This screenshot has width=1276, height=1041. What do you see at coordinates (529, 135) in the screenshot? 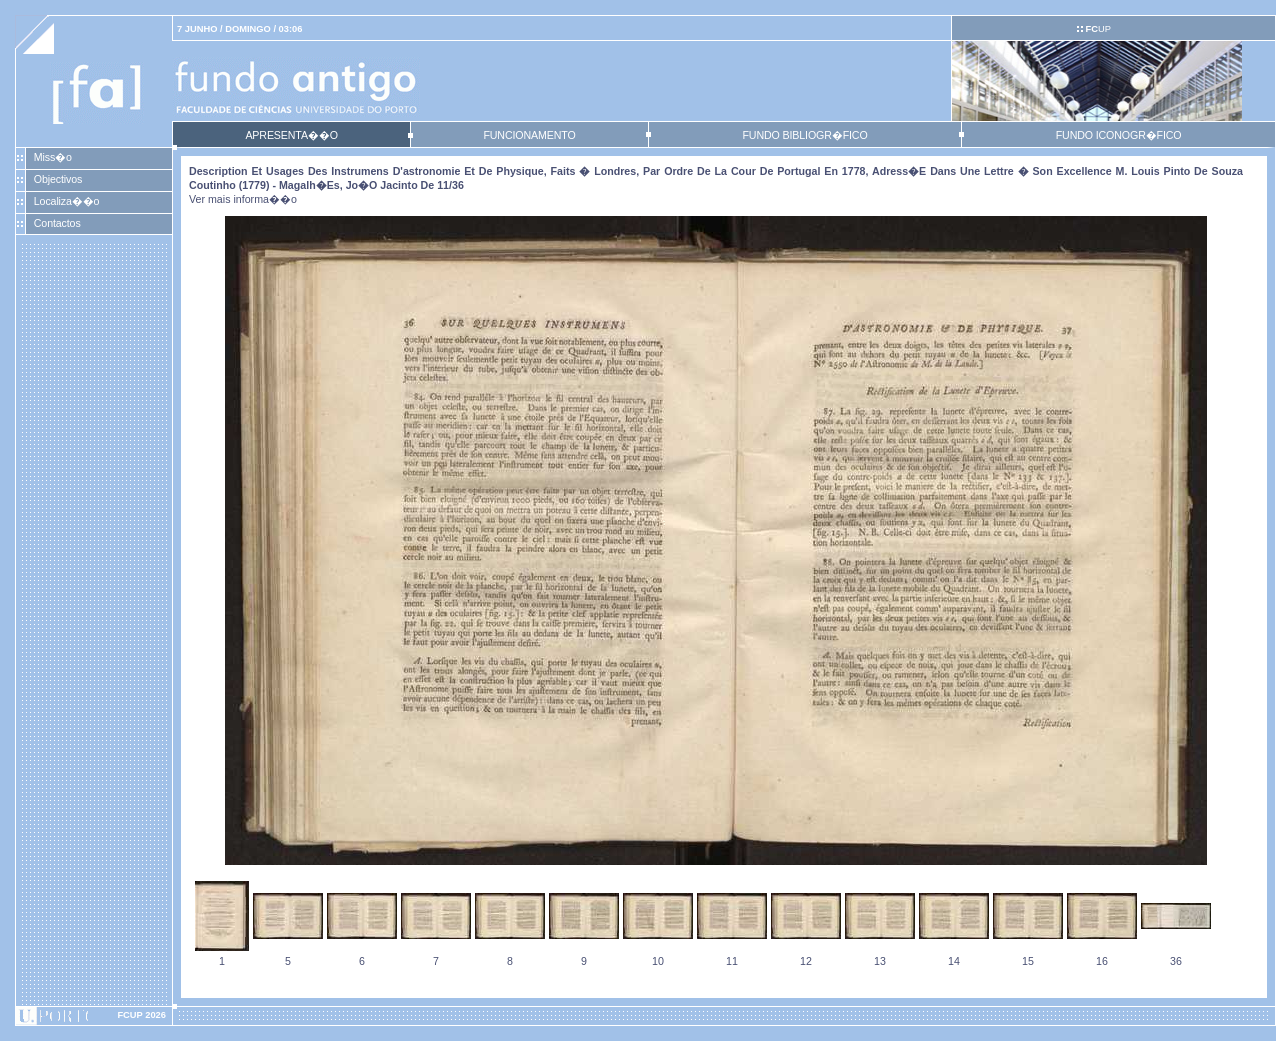
I see `FUNCIONAMENTO` at bounding box center [529, 135].